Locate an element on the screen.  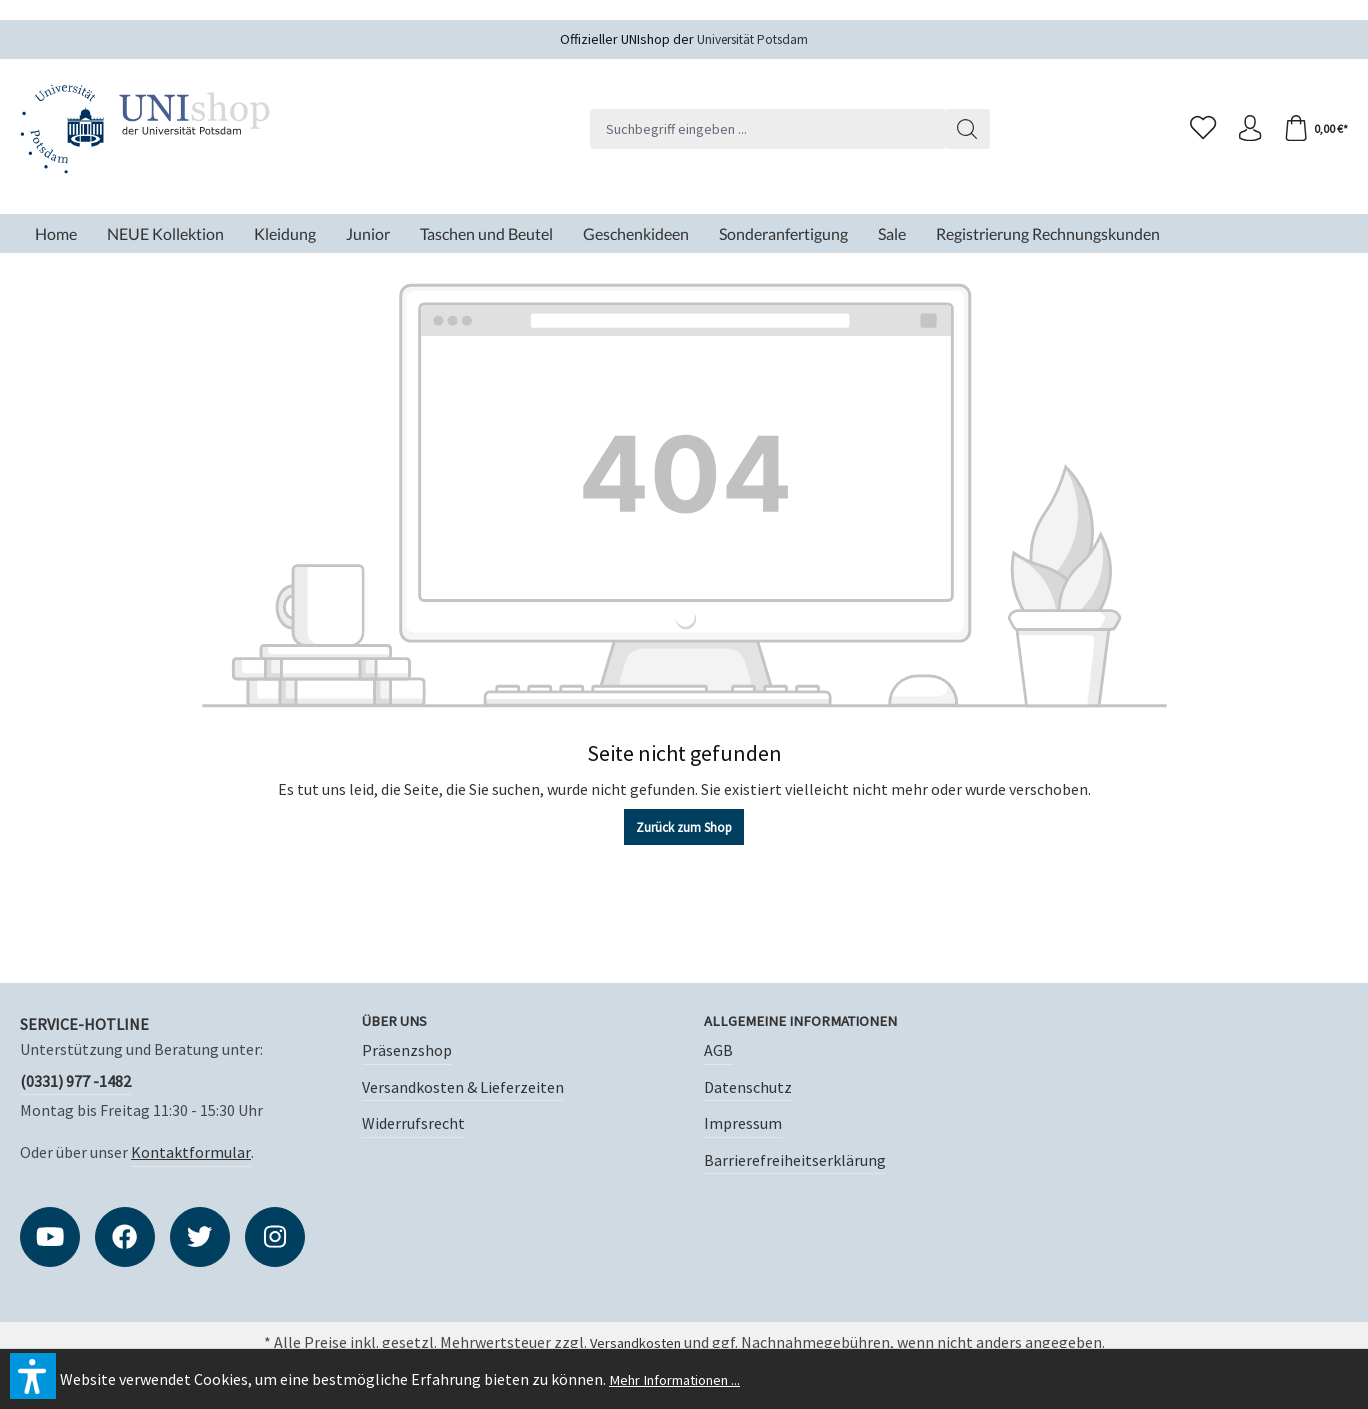
[button] is located at coordinates (33, 1376).